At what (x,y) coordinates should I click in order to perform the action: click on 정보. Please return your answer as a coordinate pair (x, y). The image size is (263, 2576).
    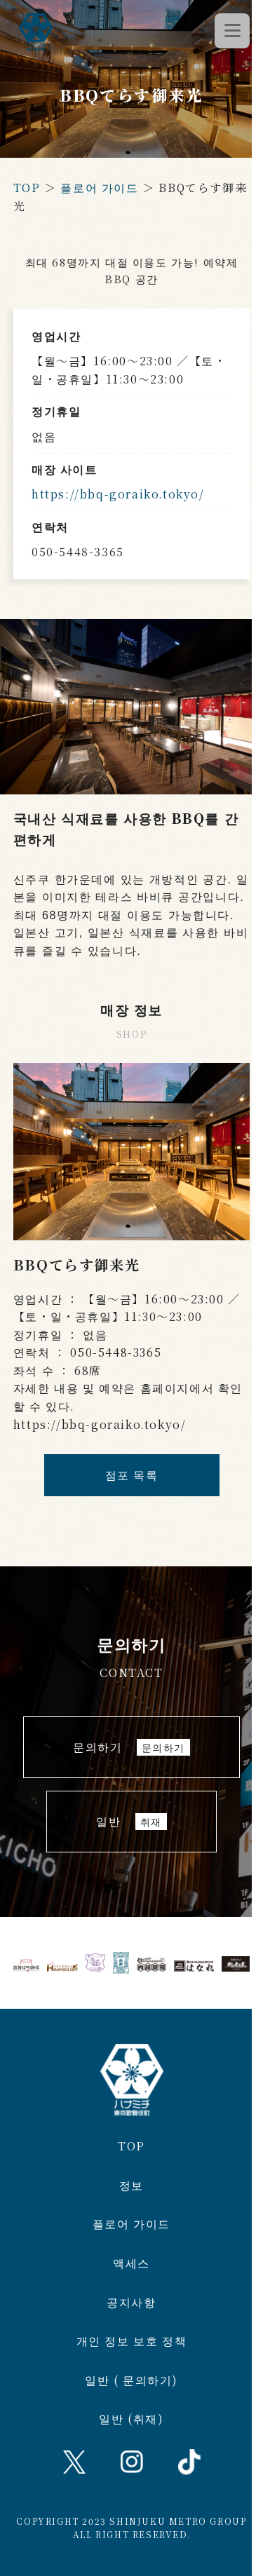
    Looking at the image, I should click on (131, 2185).